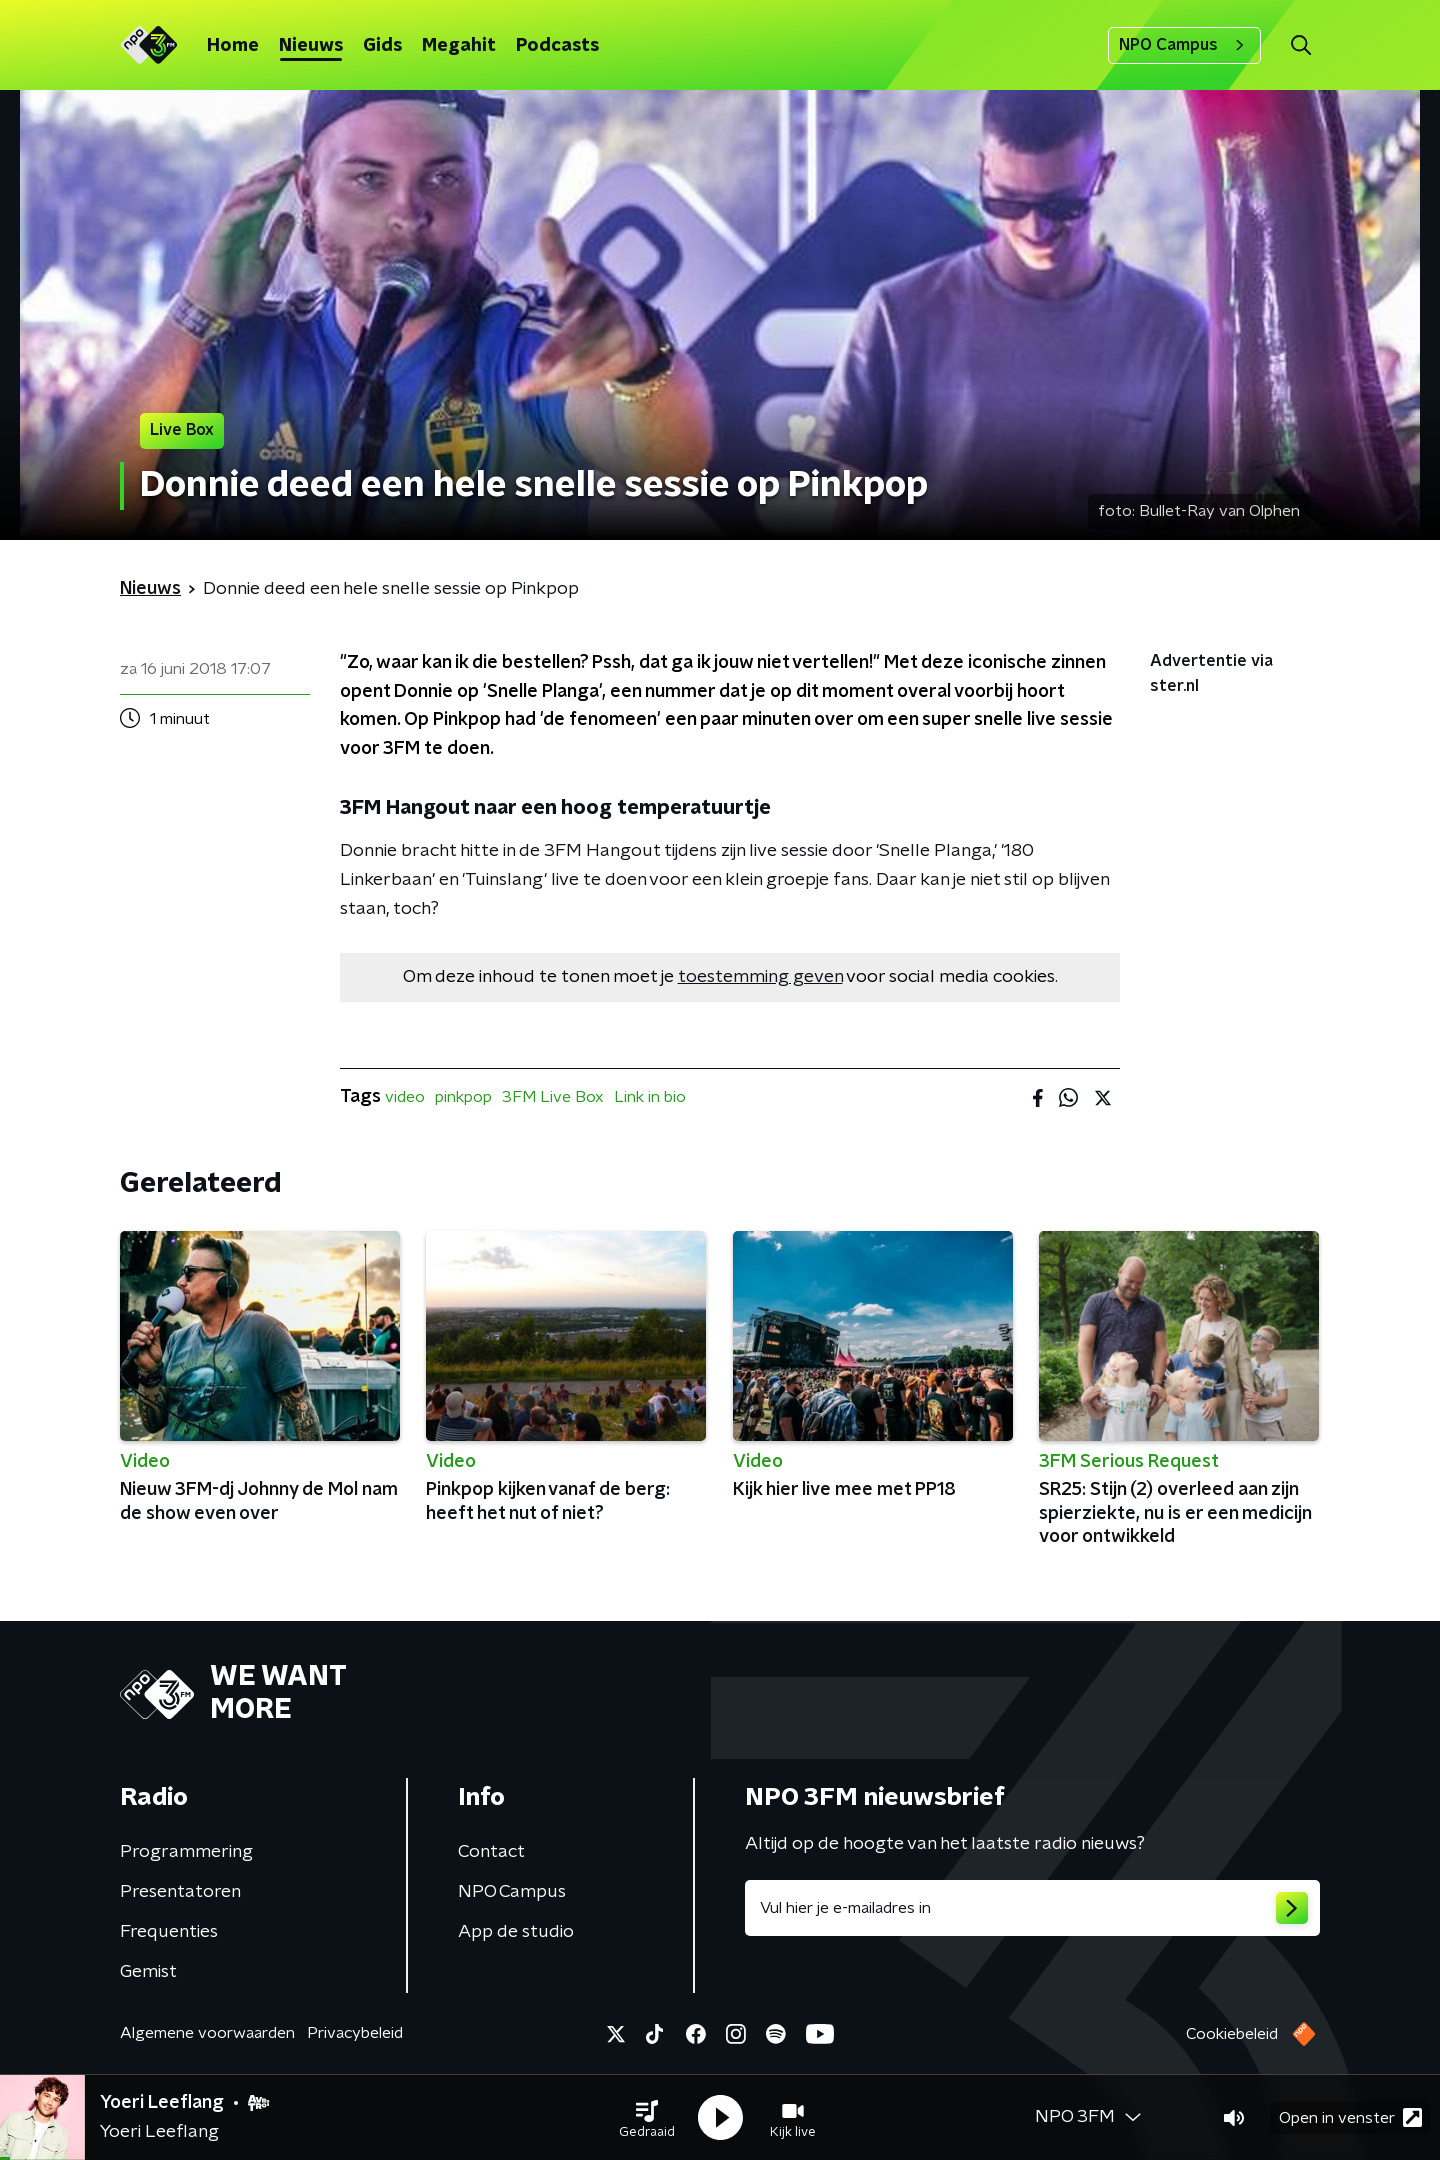  What do you see at coordinates (459, 46) in the screenshot?
I see `Megahit` at bounding box center [459, 46].